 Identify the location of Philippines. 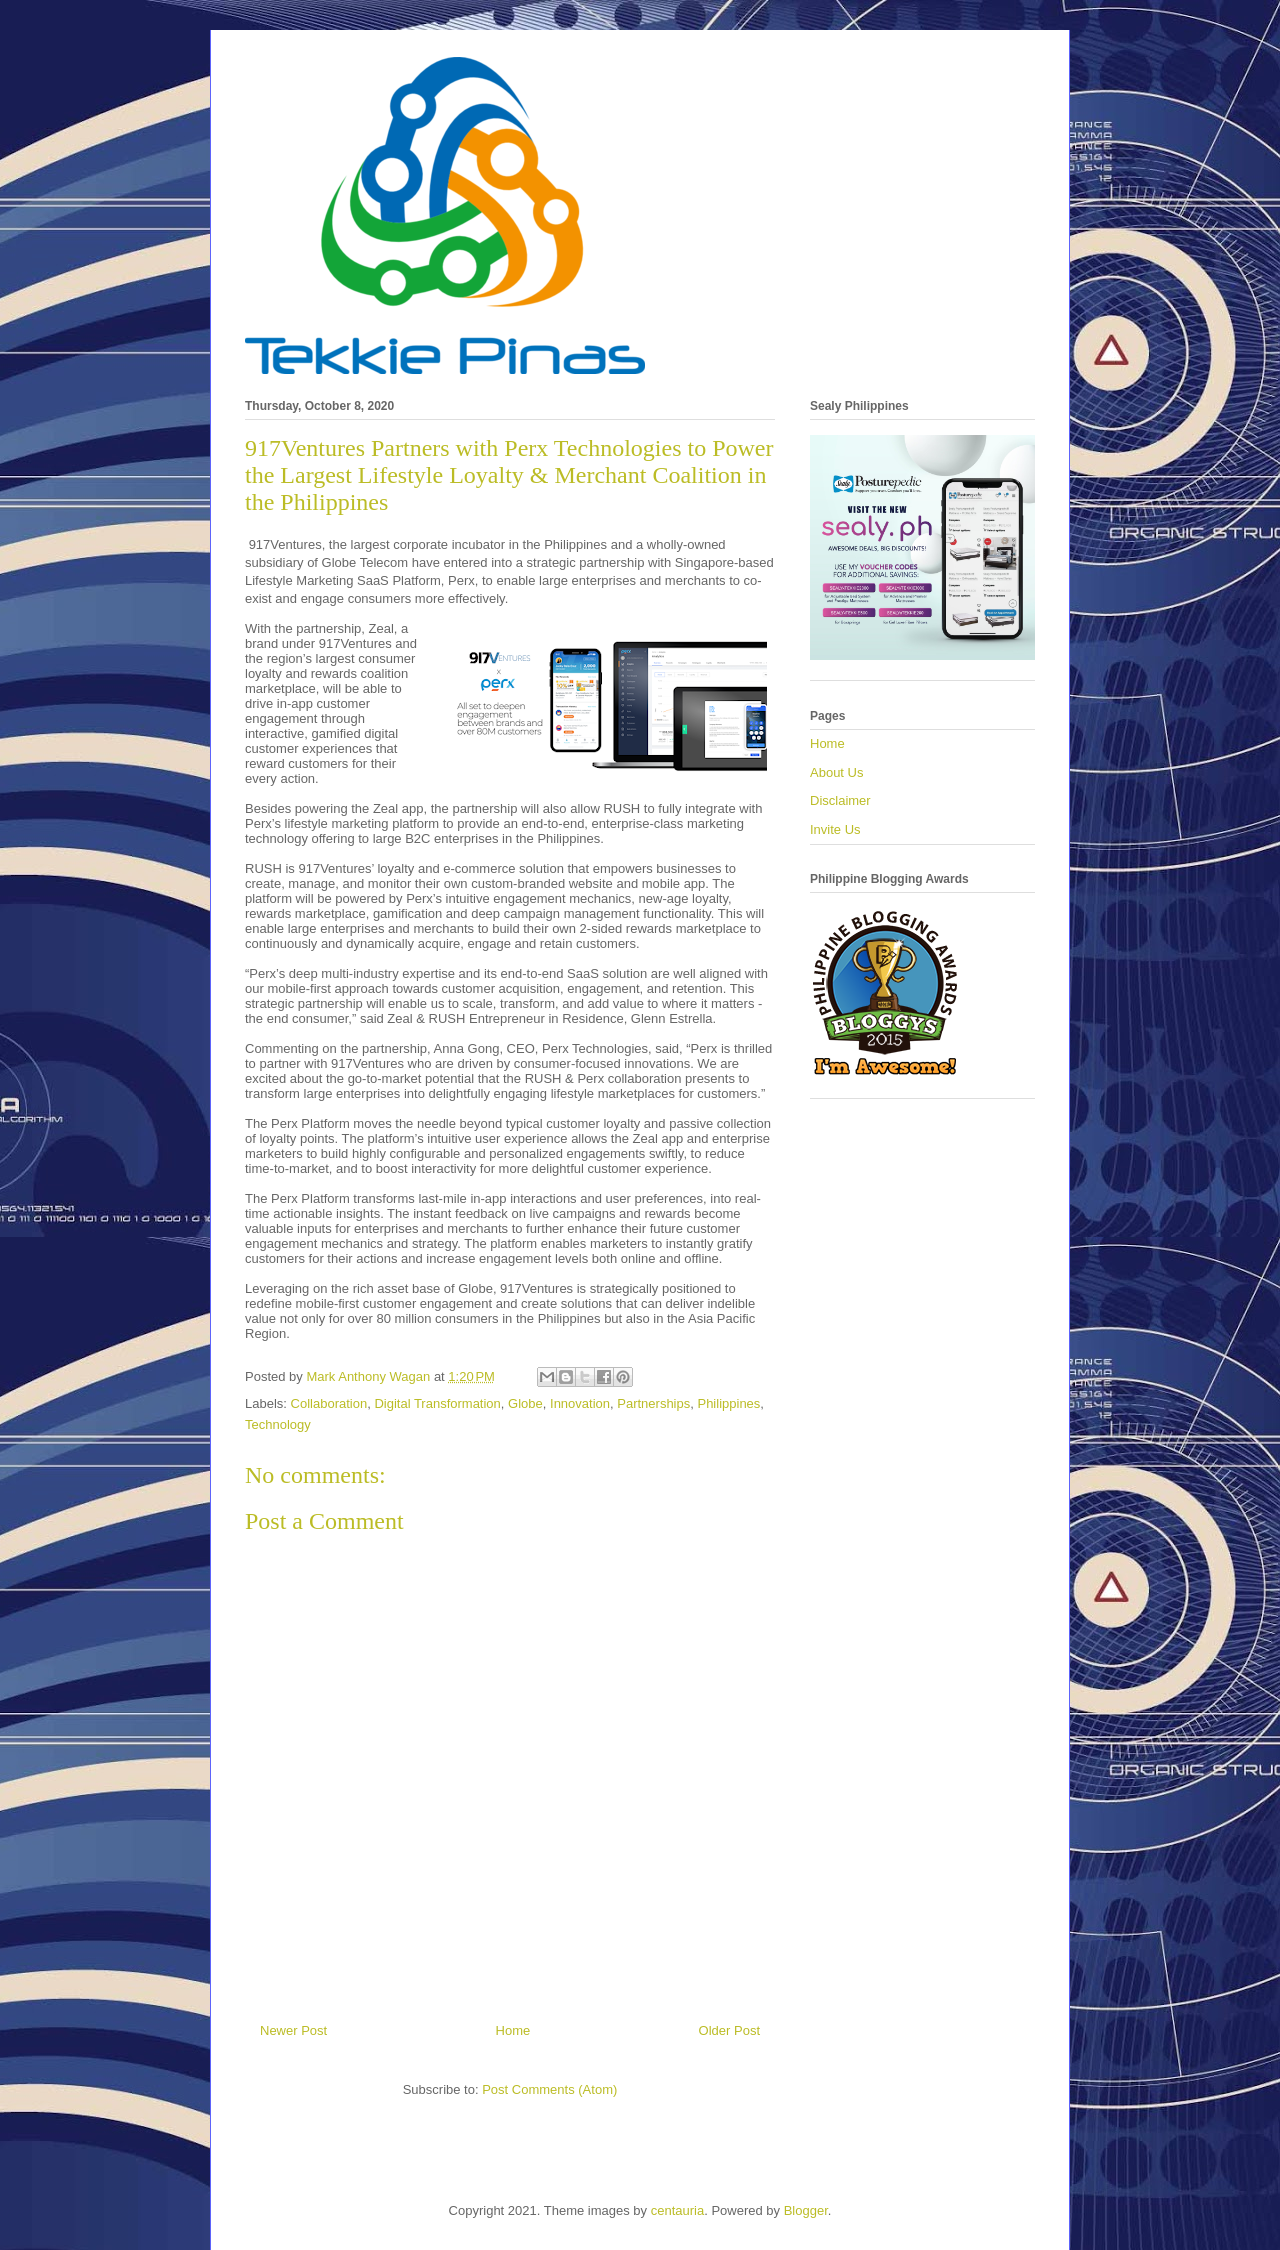
(728, 1403).